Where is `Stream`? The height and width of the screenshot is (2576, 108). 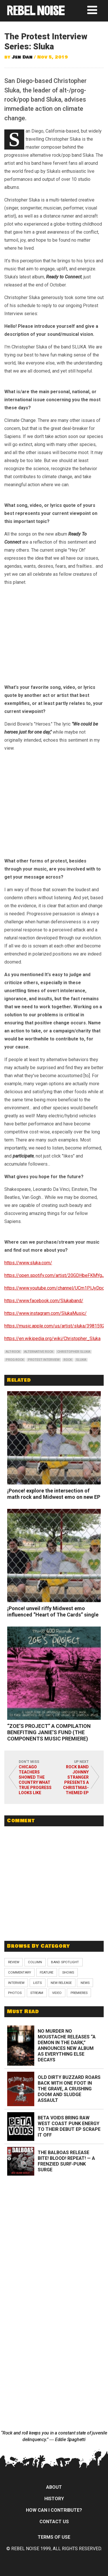
Stream is located at coordinates (36, 1993).